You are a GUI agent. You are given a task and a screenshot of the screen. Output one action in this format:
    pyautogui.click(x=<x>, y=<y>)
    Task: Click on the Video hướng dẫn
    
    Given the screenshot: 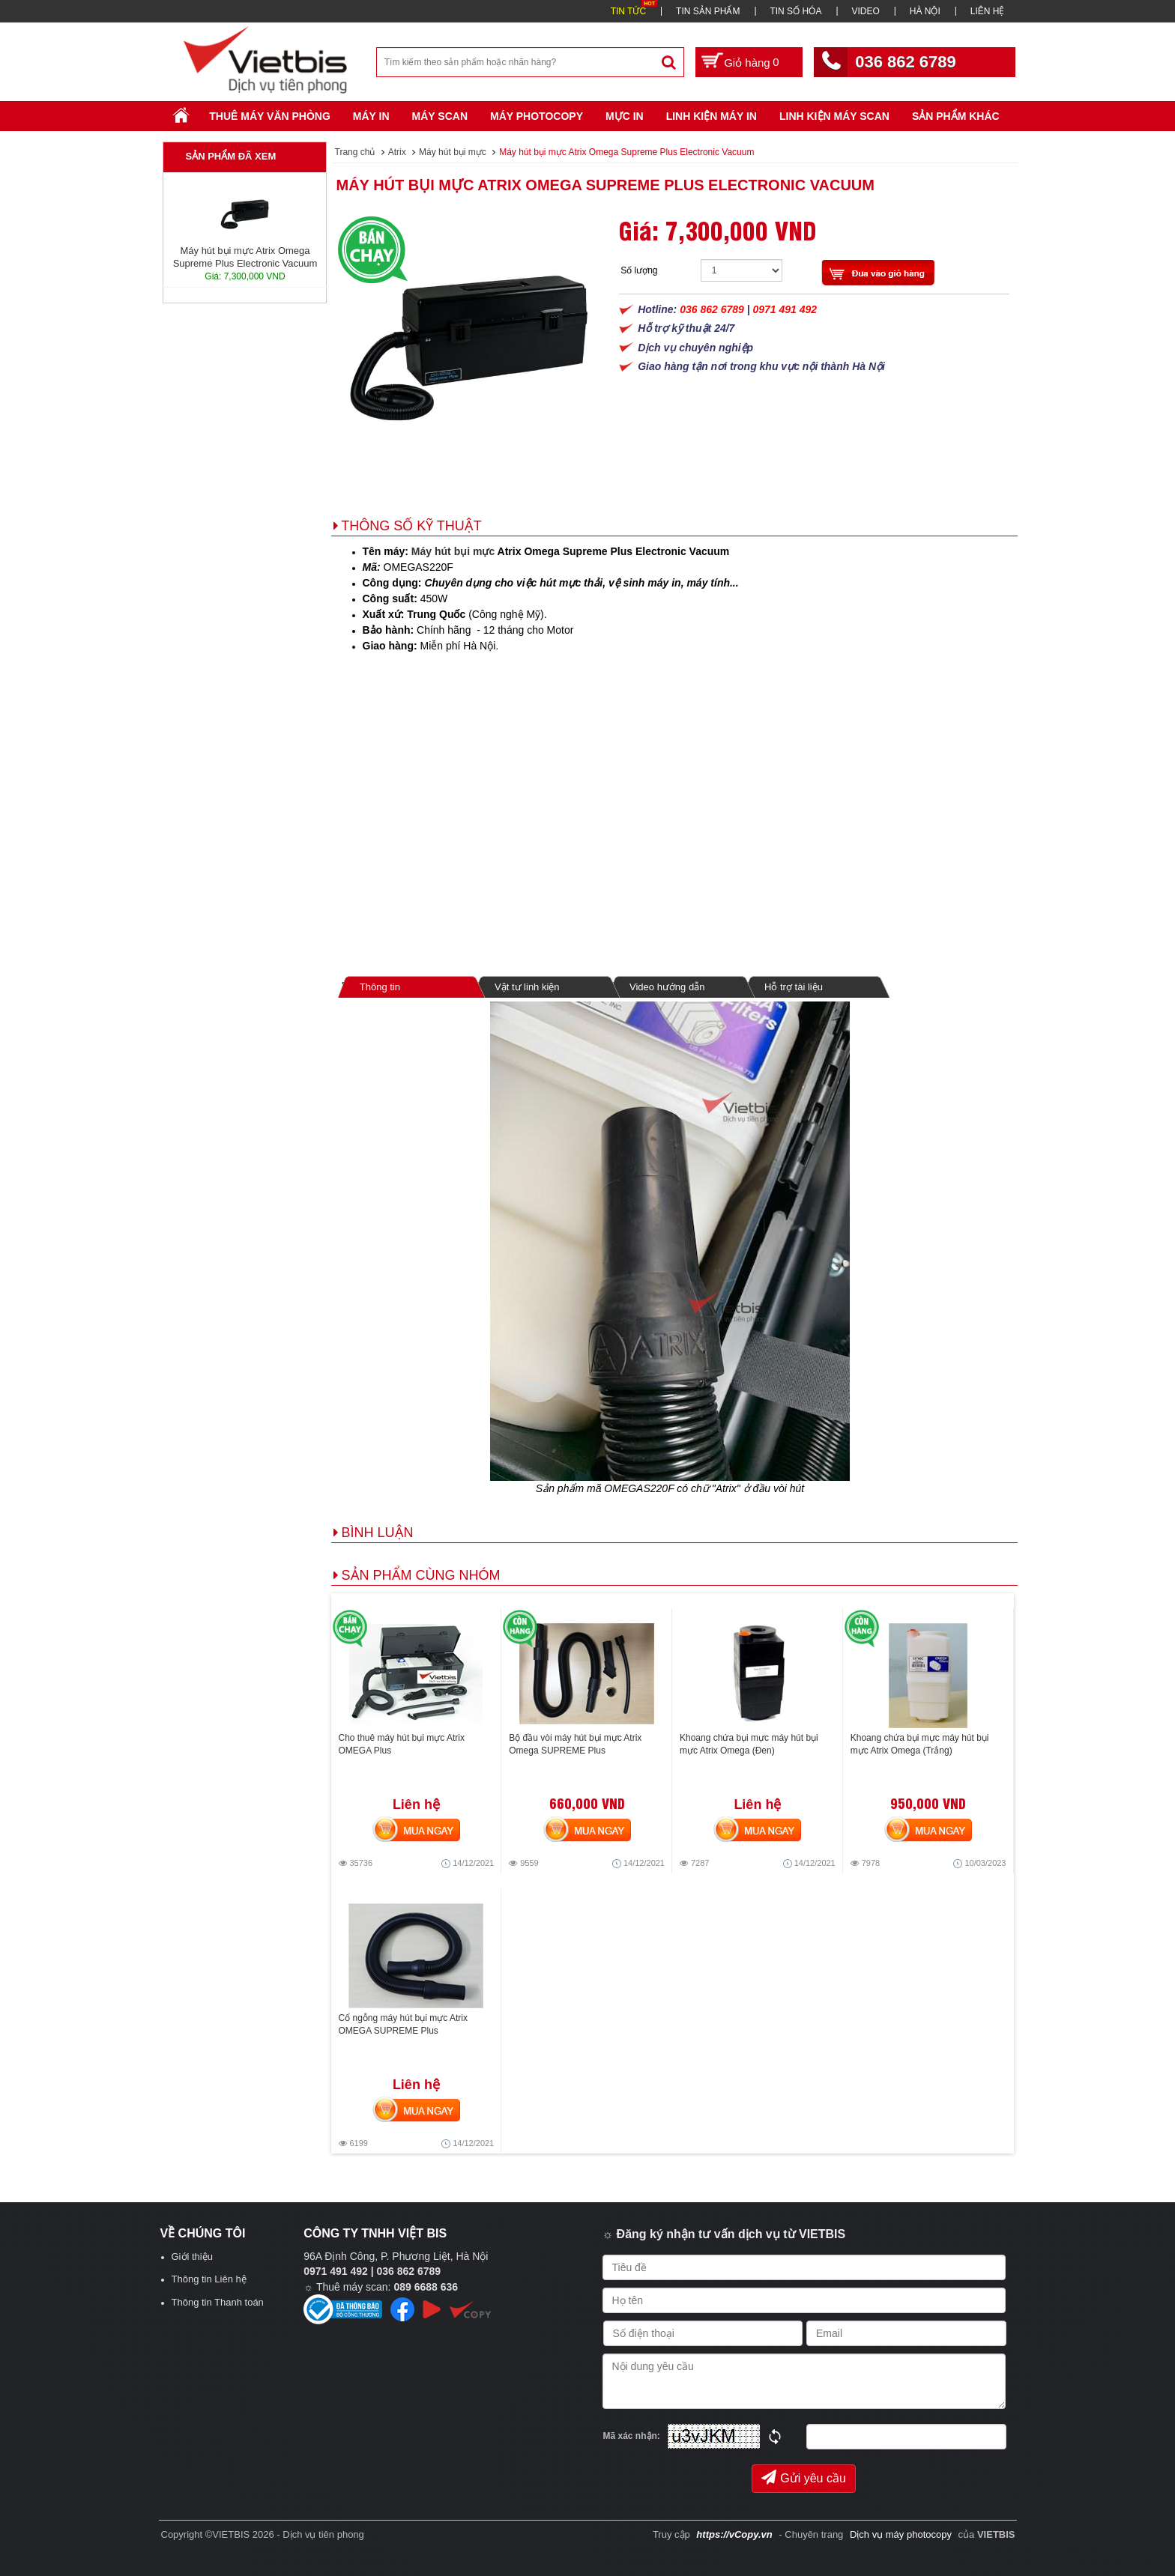 What is the action you would take?
    pyautogui.click(x=666, y=986)
    